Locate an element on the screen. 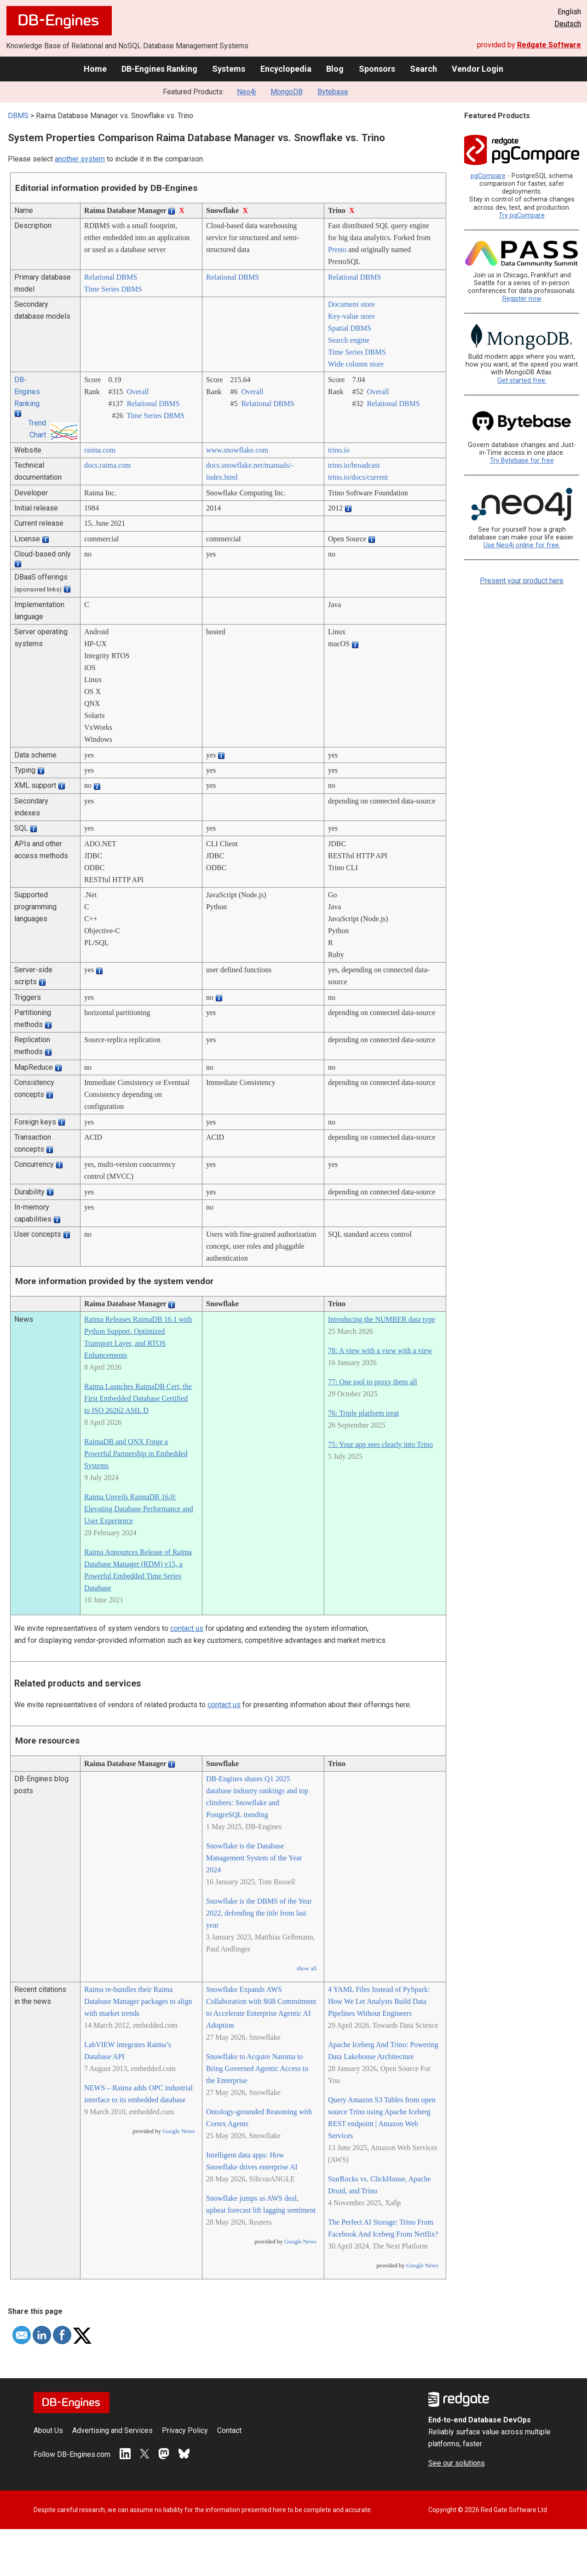 The image size is (587, 2576). About Us is located at coordinates (48, 2430).